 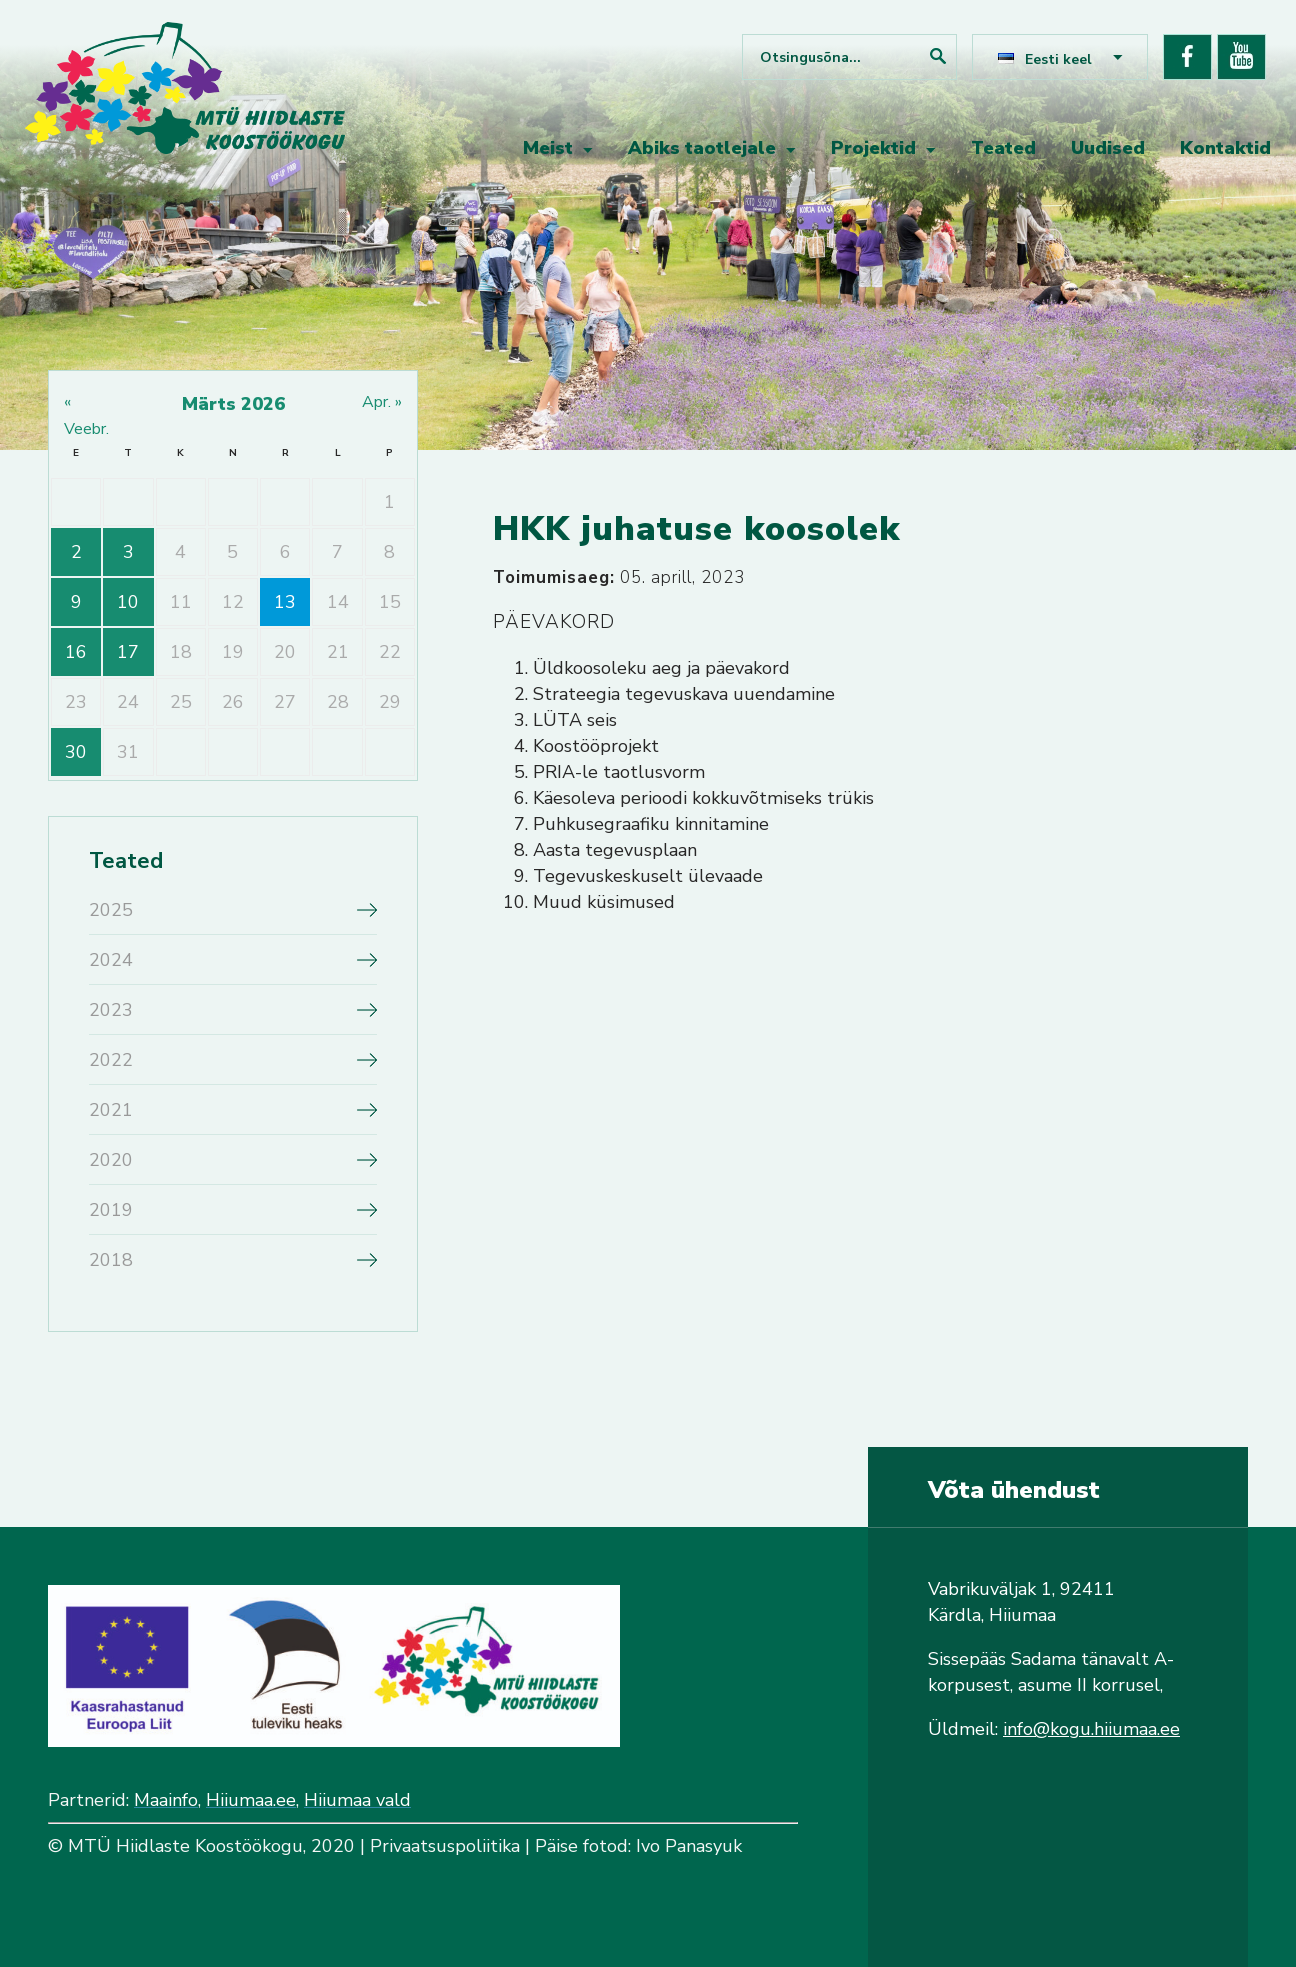 What do you see at coordinates (1225, 148) in the screenshot?
I see `Kontaktid` at bounding box center [1225, 148].